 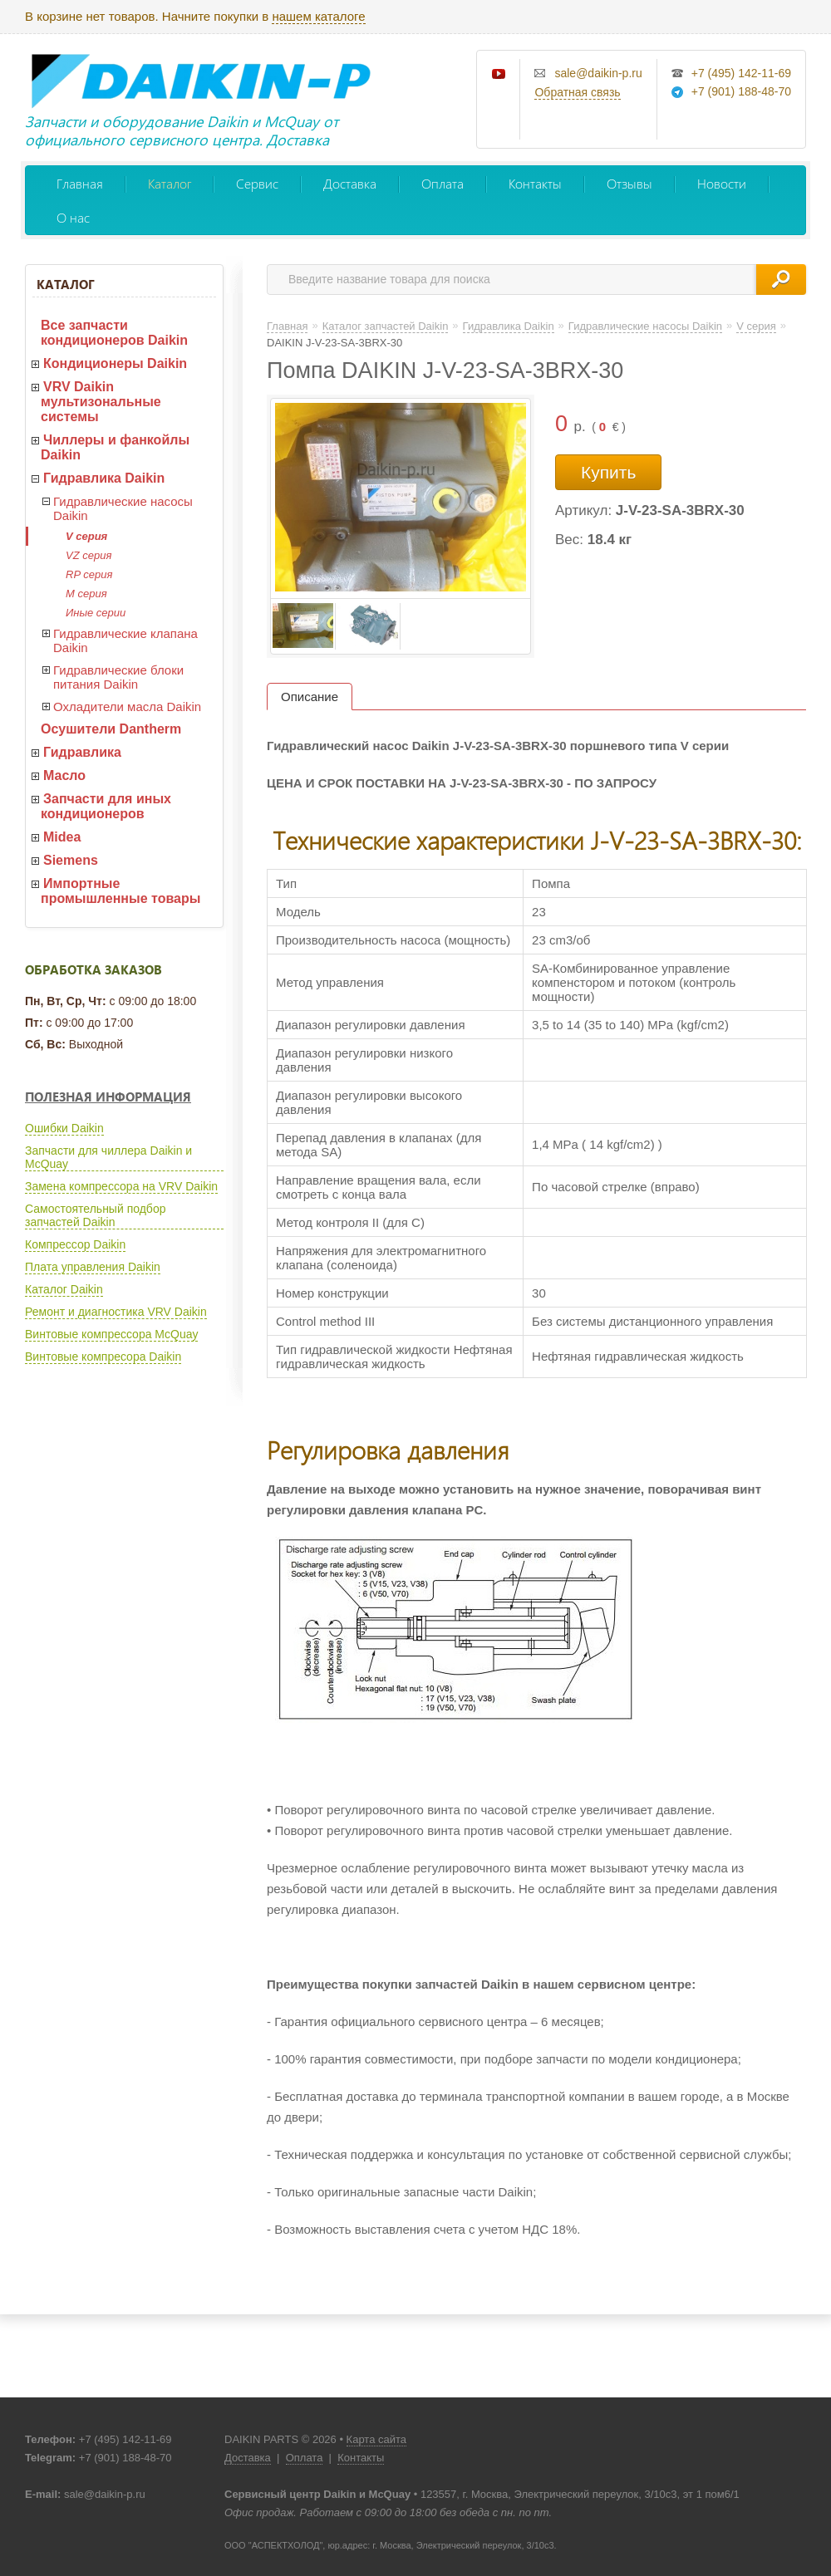 I want to click on Гидравлические блоки питания Daikin, so click(x=118, y=677).